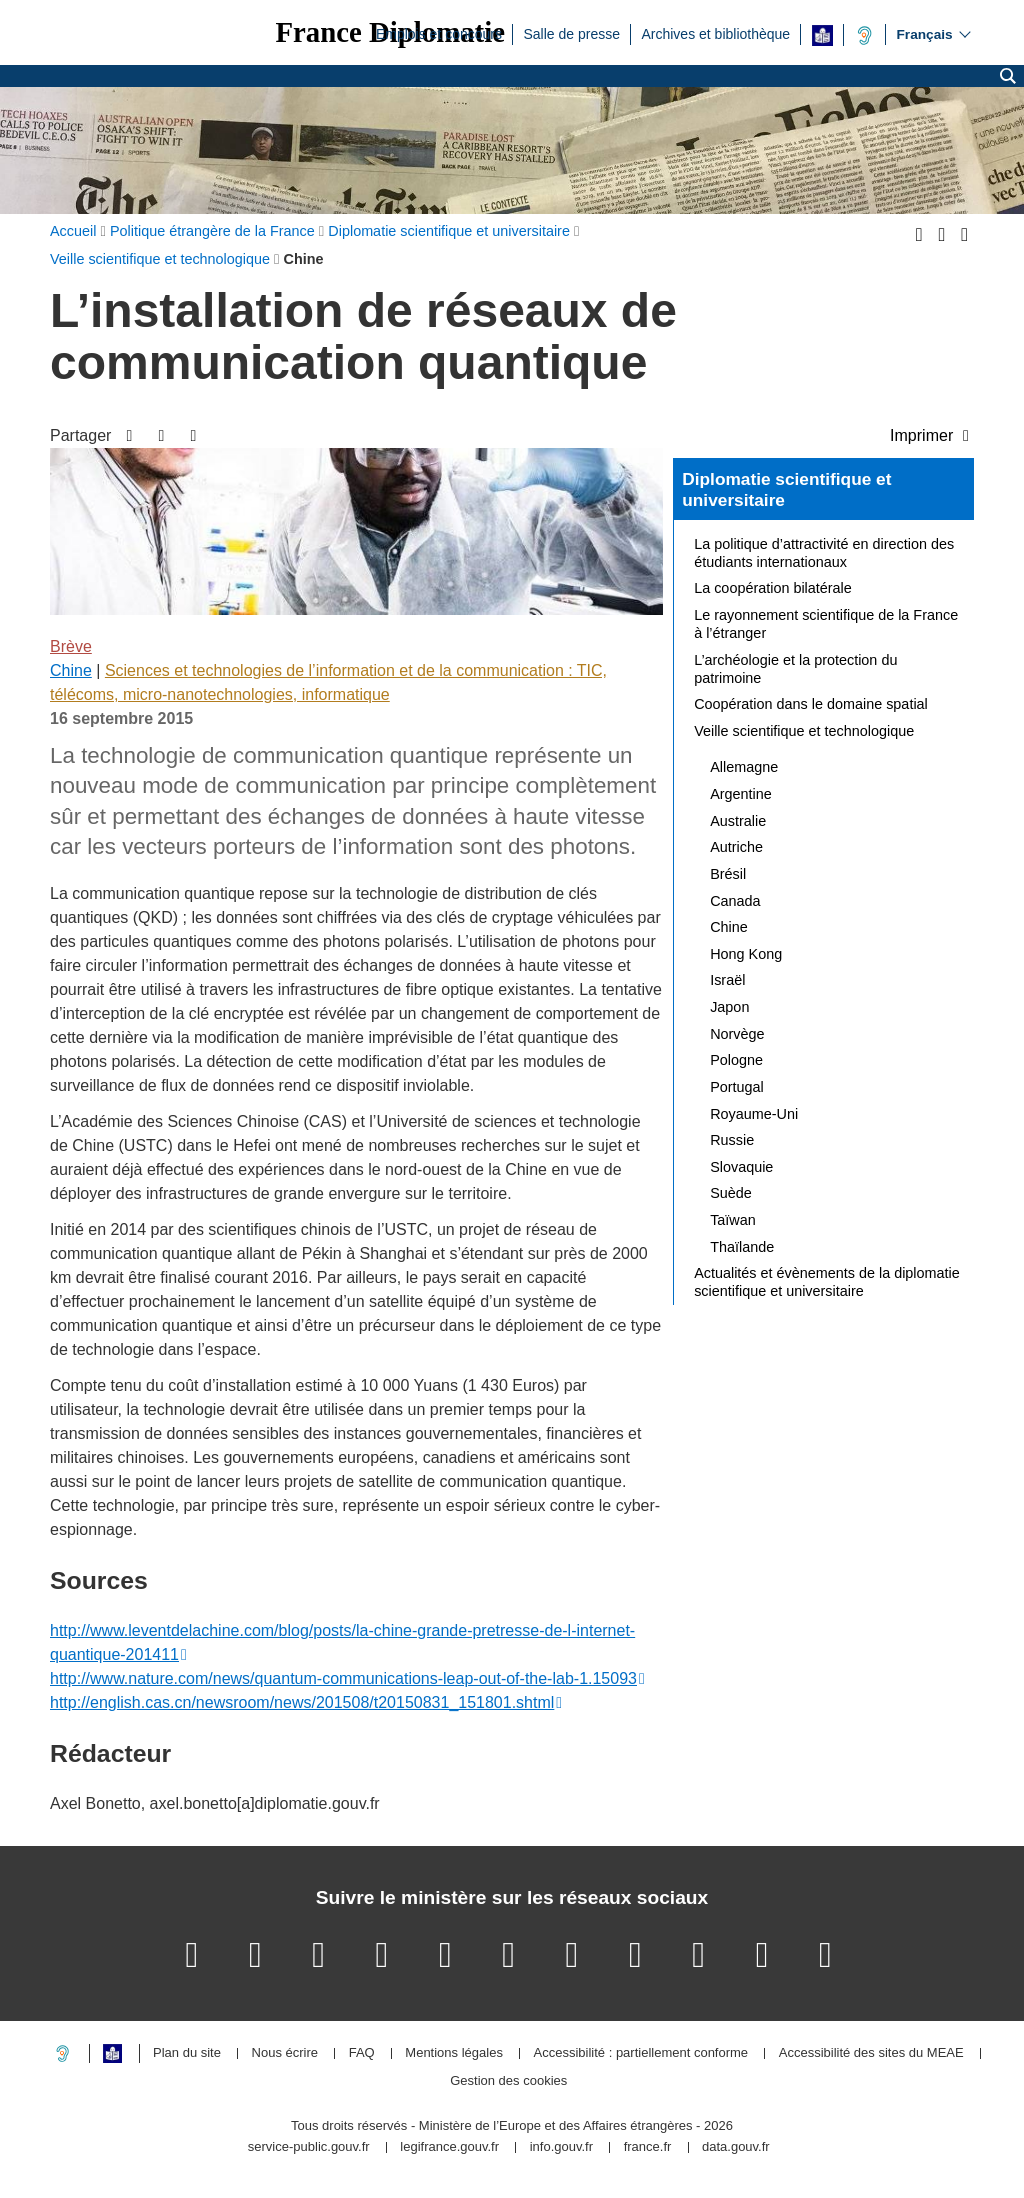 The image size is (1024, 2198). Describe the element at coordinates (508, 2081) in the screenshot. I see `Gestion des cookies [button]` at that location.